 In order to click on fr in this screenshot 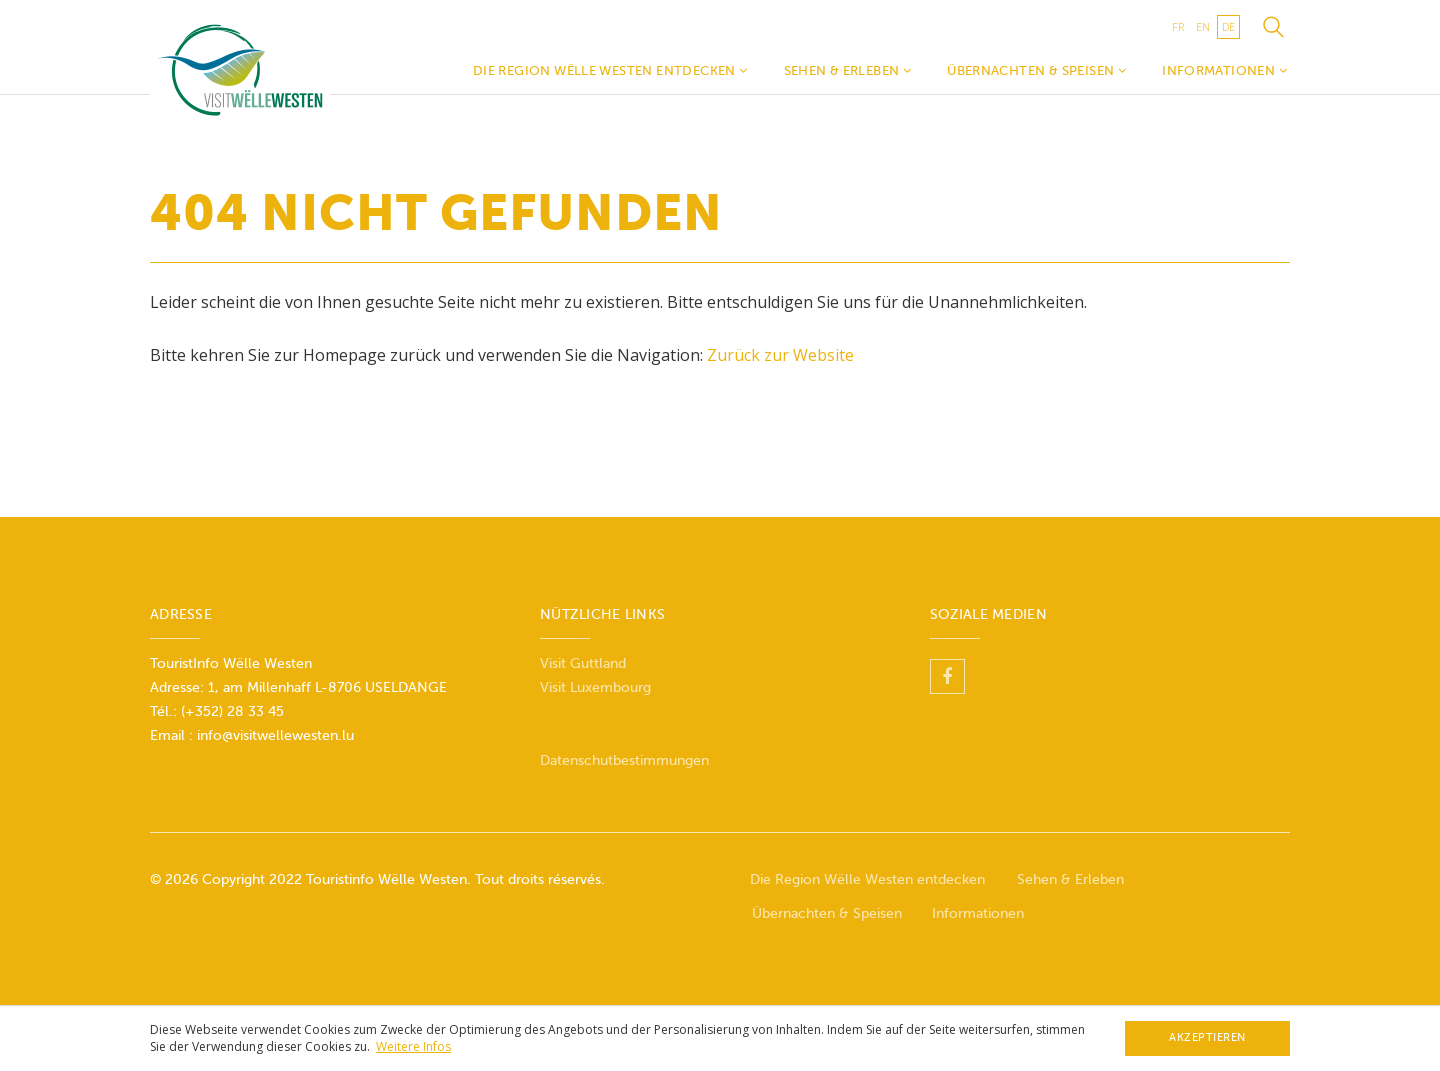, I will do `click(1178, 26)`.